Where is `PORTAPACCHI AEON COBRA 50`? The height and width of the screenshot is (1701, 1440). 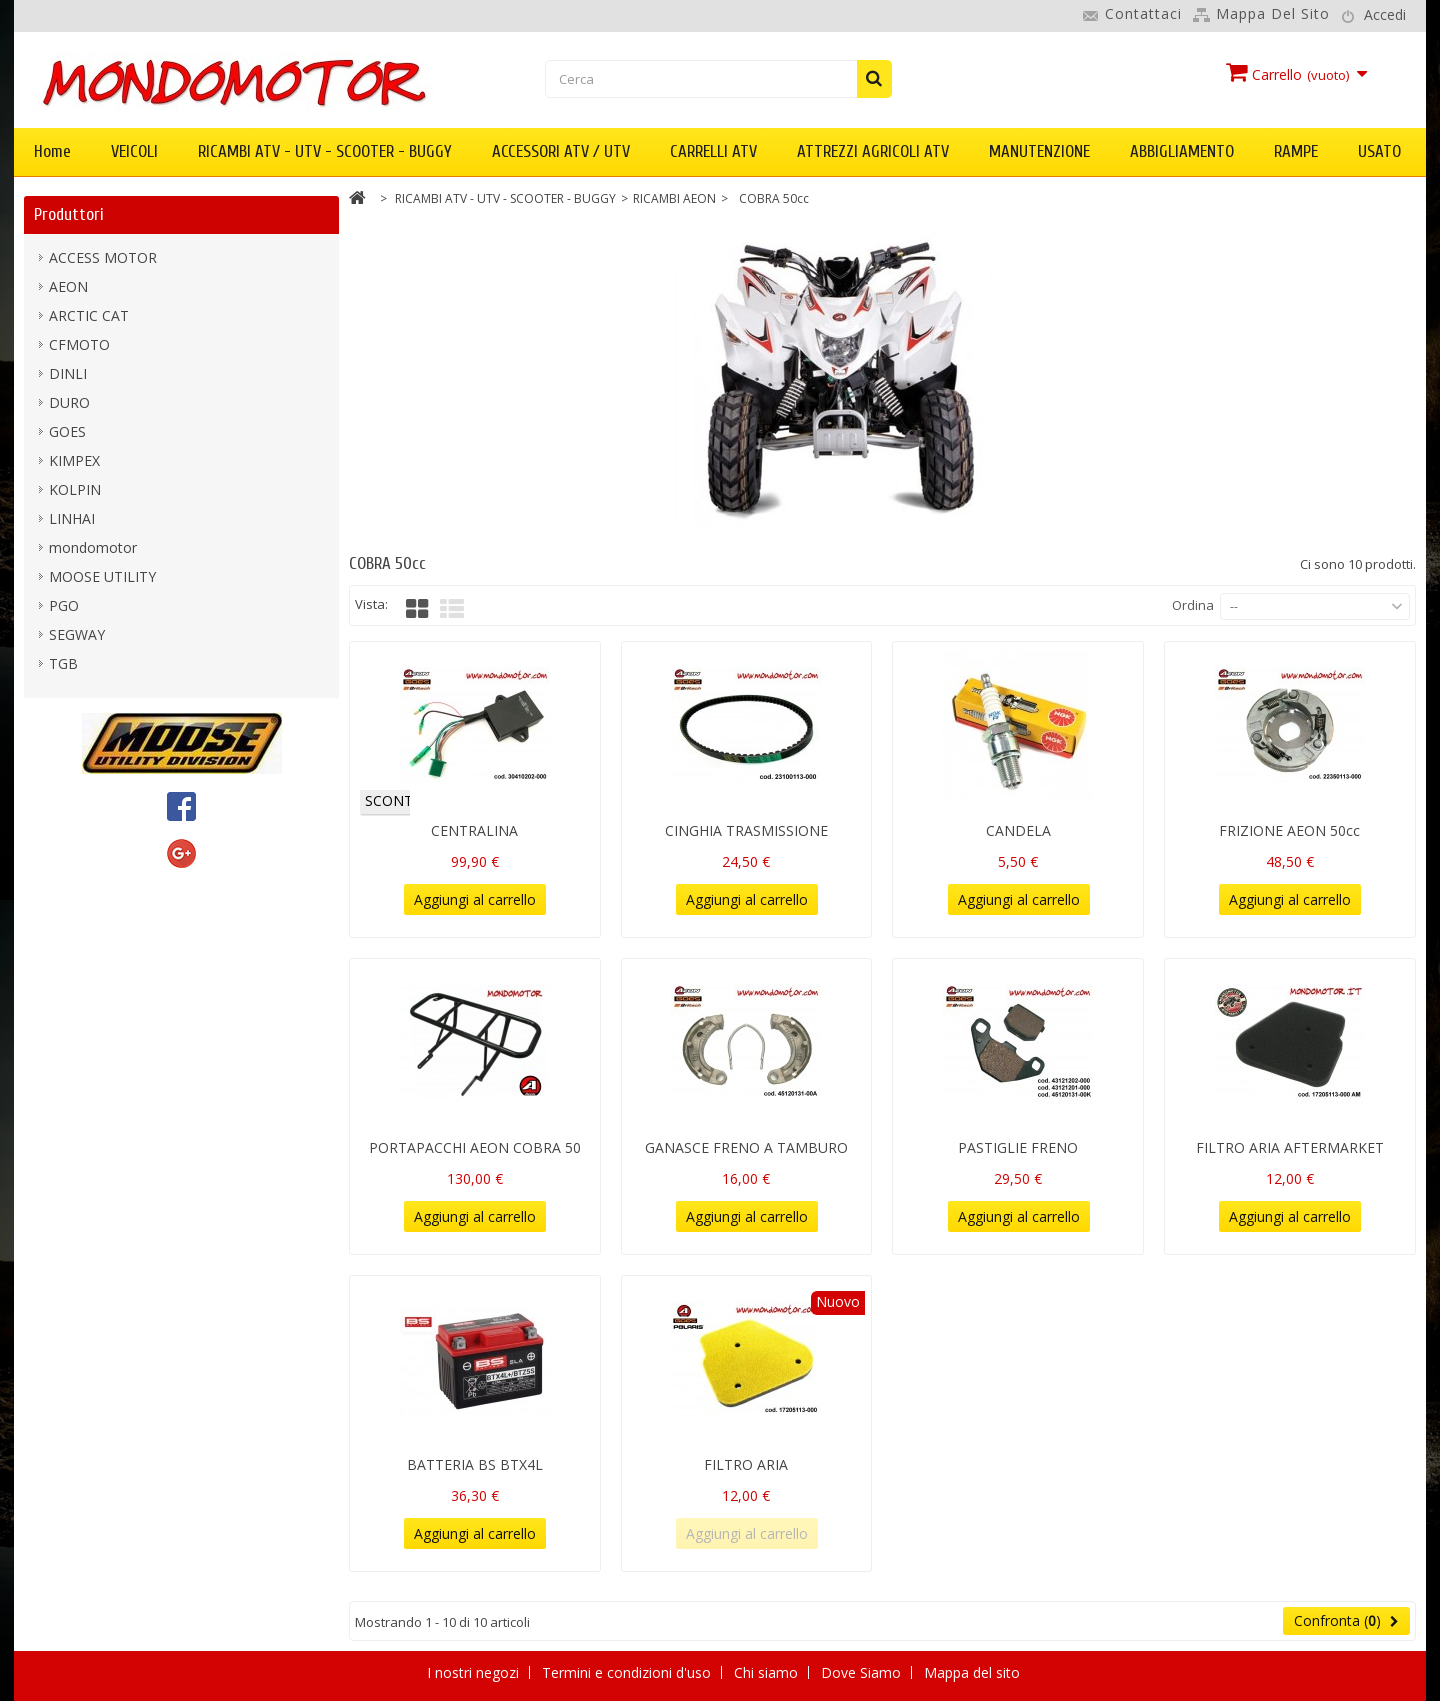 PORTAPACCHI AEON COBRA 50 is located at coordinates (475, 1147).